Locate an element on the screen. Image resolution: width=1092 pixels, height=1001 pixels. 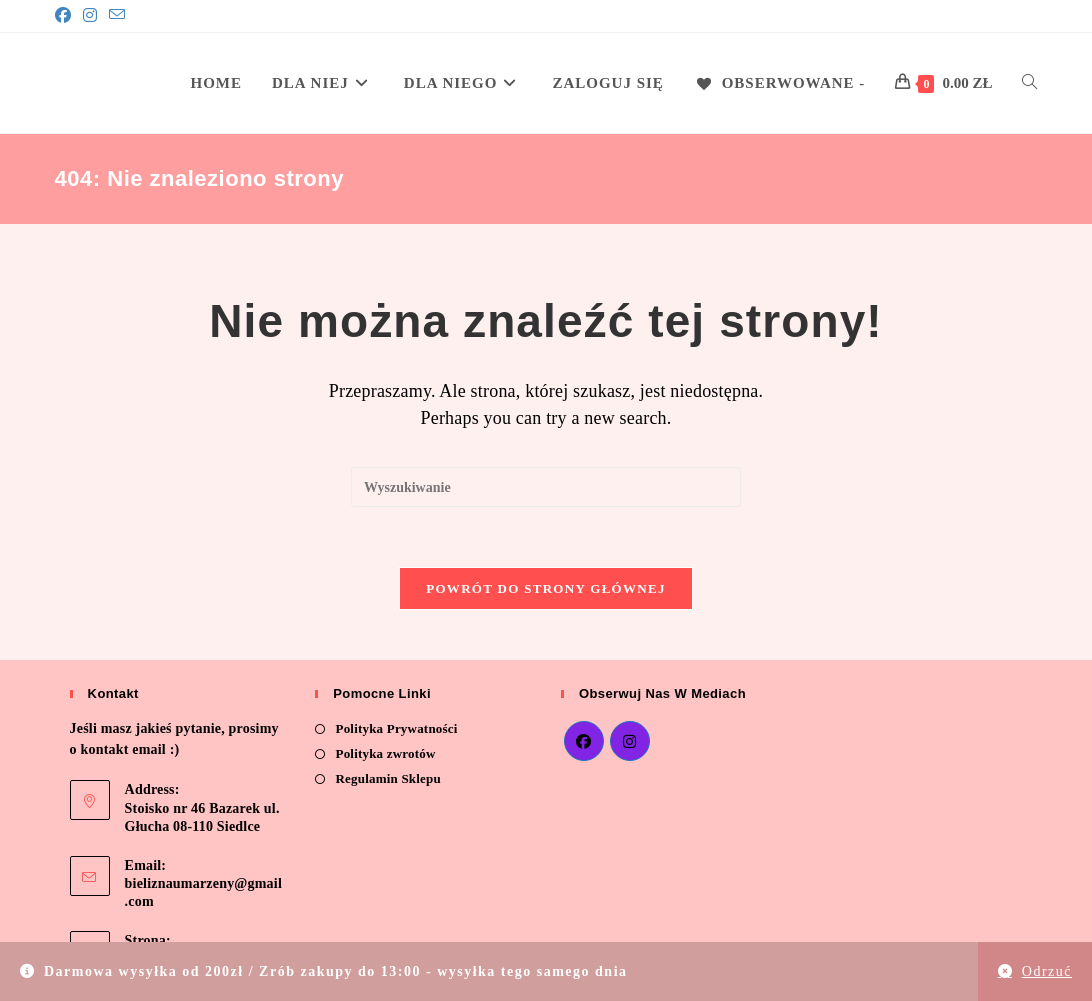
[Obserwowane -] is located at coordinates (780, 83).